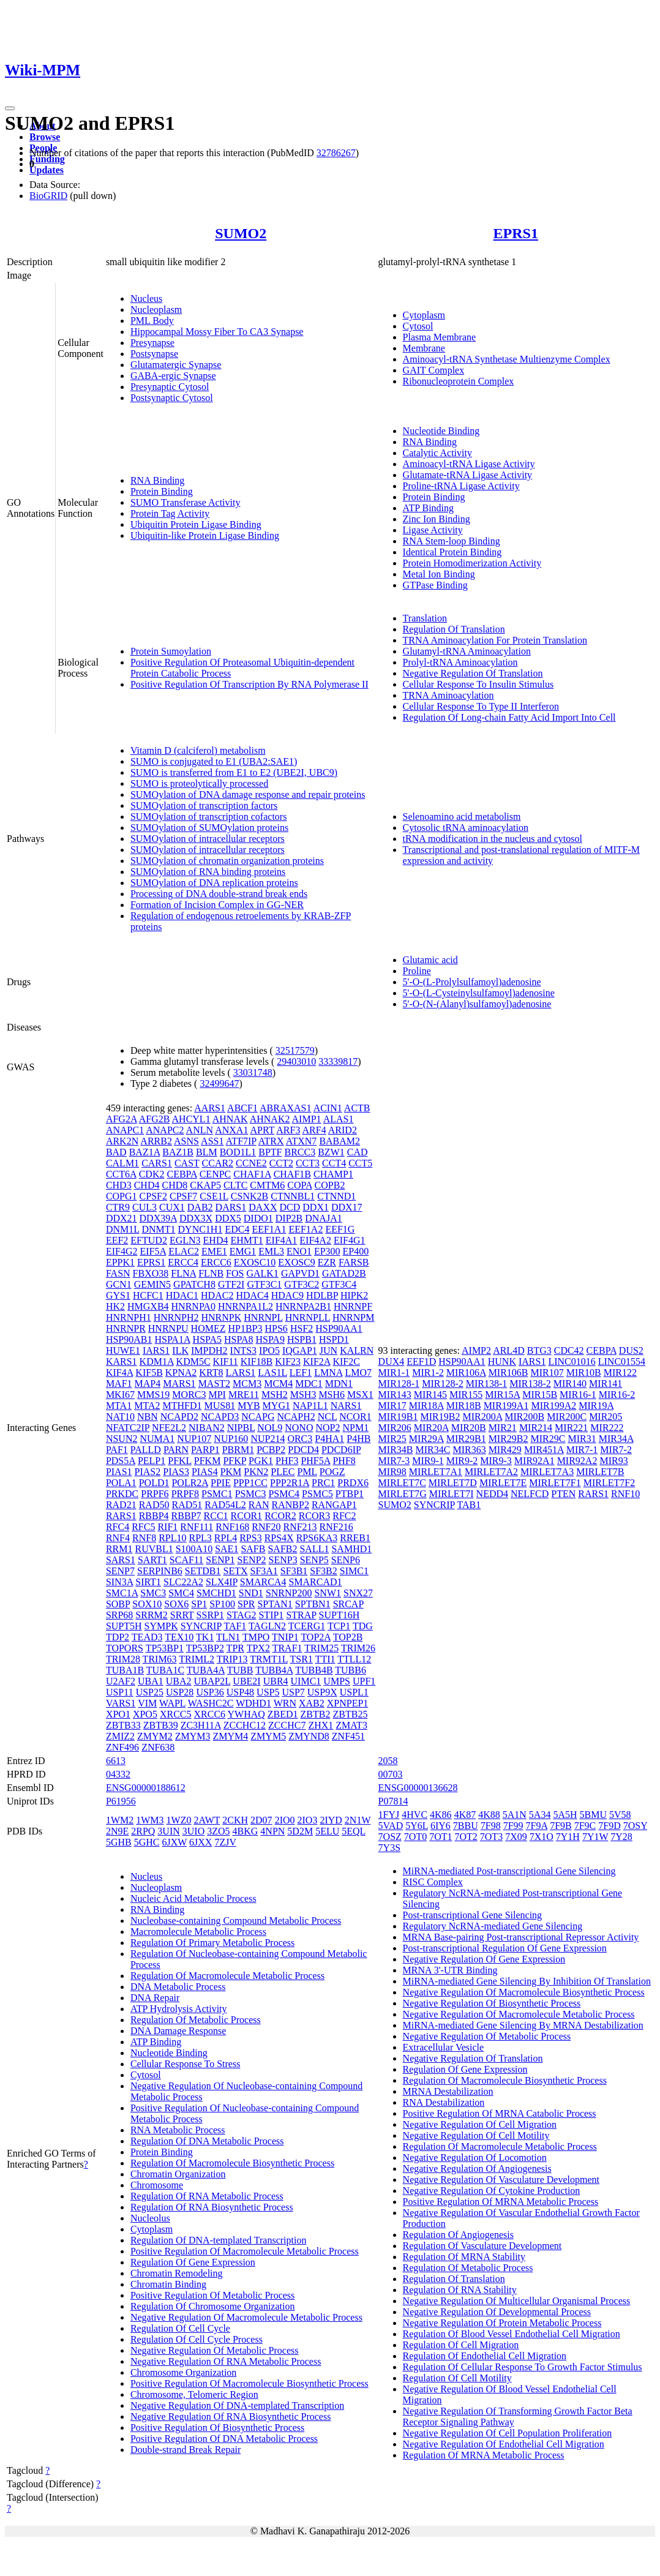 The width and height of the screenshot is (660, 2576). What do you see at coordinates (621, 1361) in the screenshot?
I see `LINC01554` at bounding box center [621, 1361].